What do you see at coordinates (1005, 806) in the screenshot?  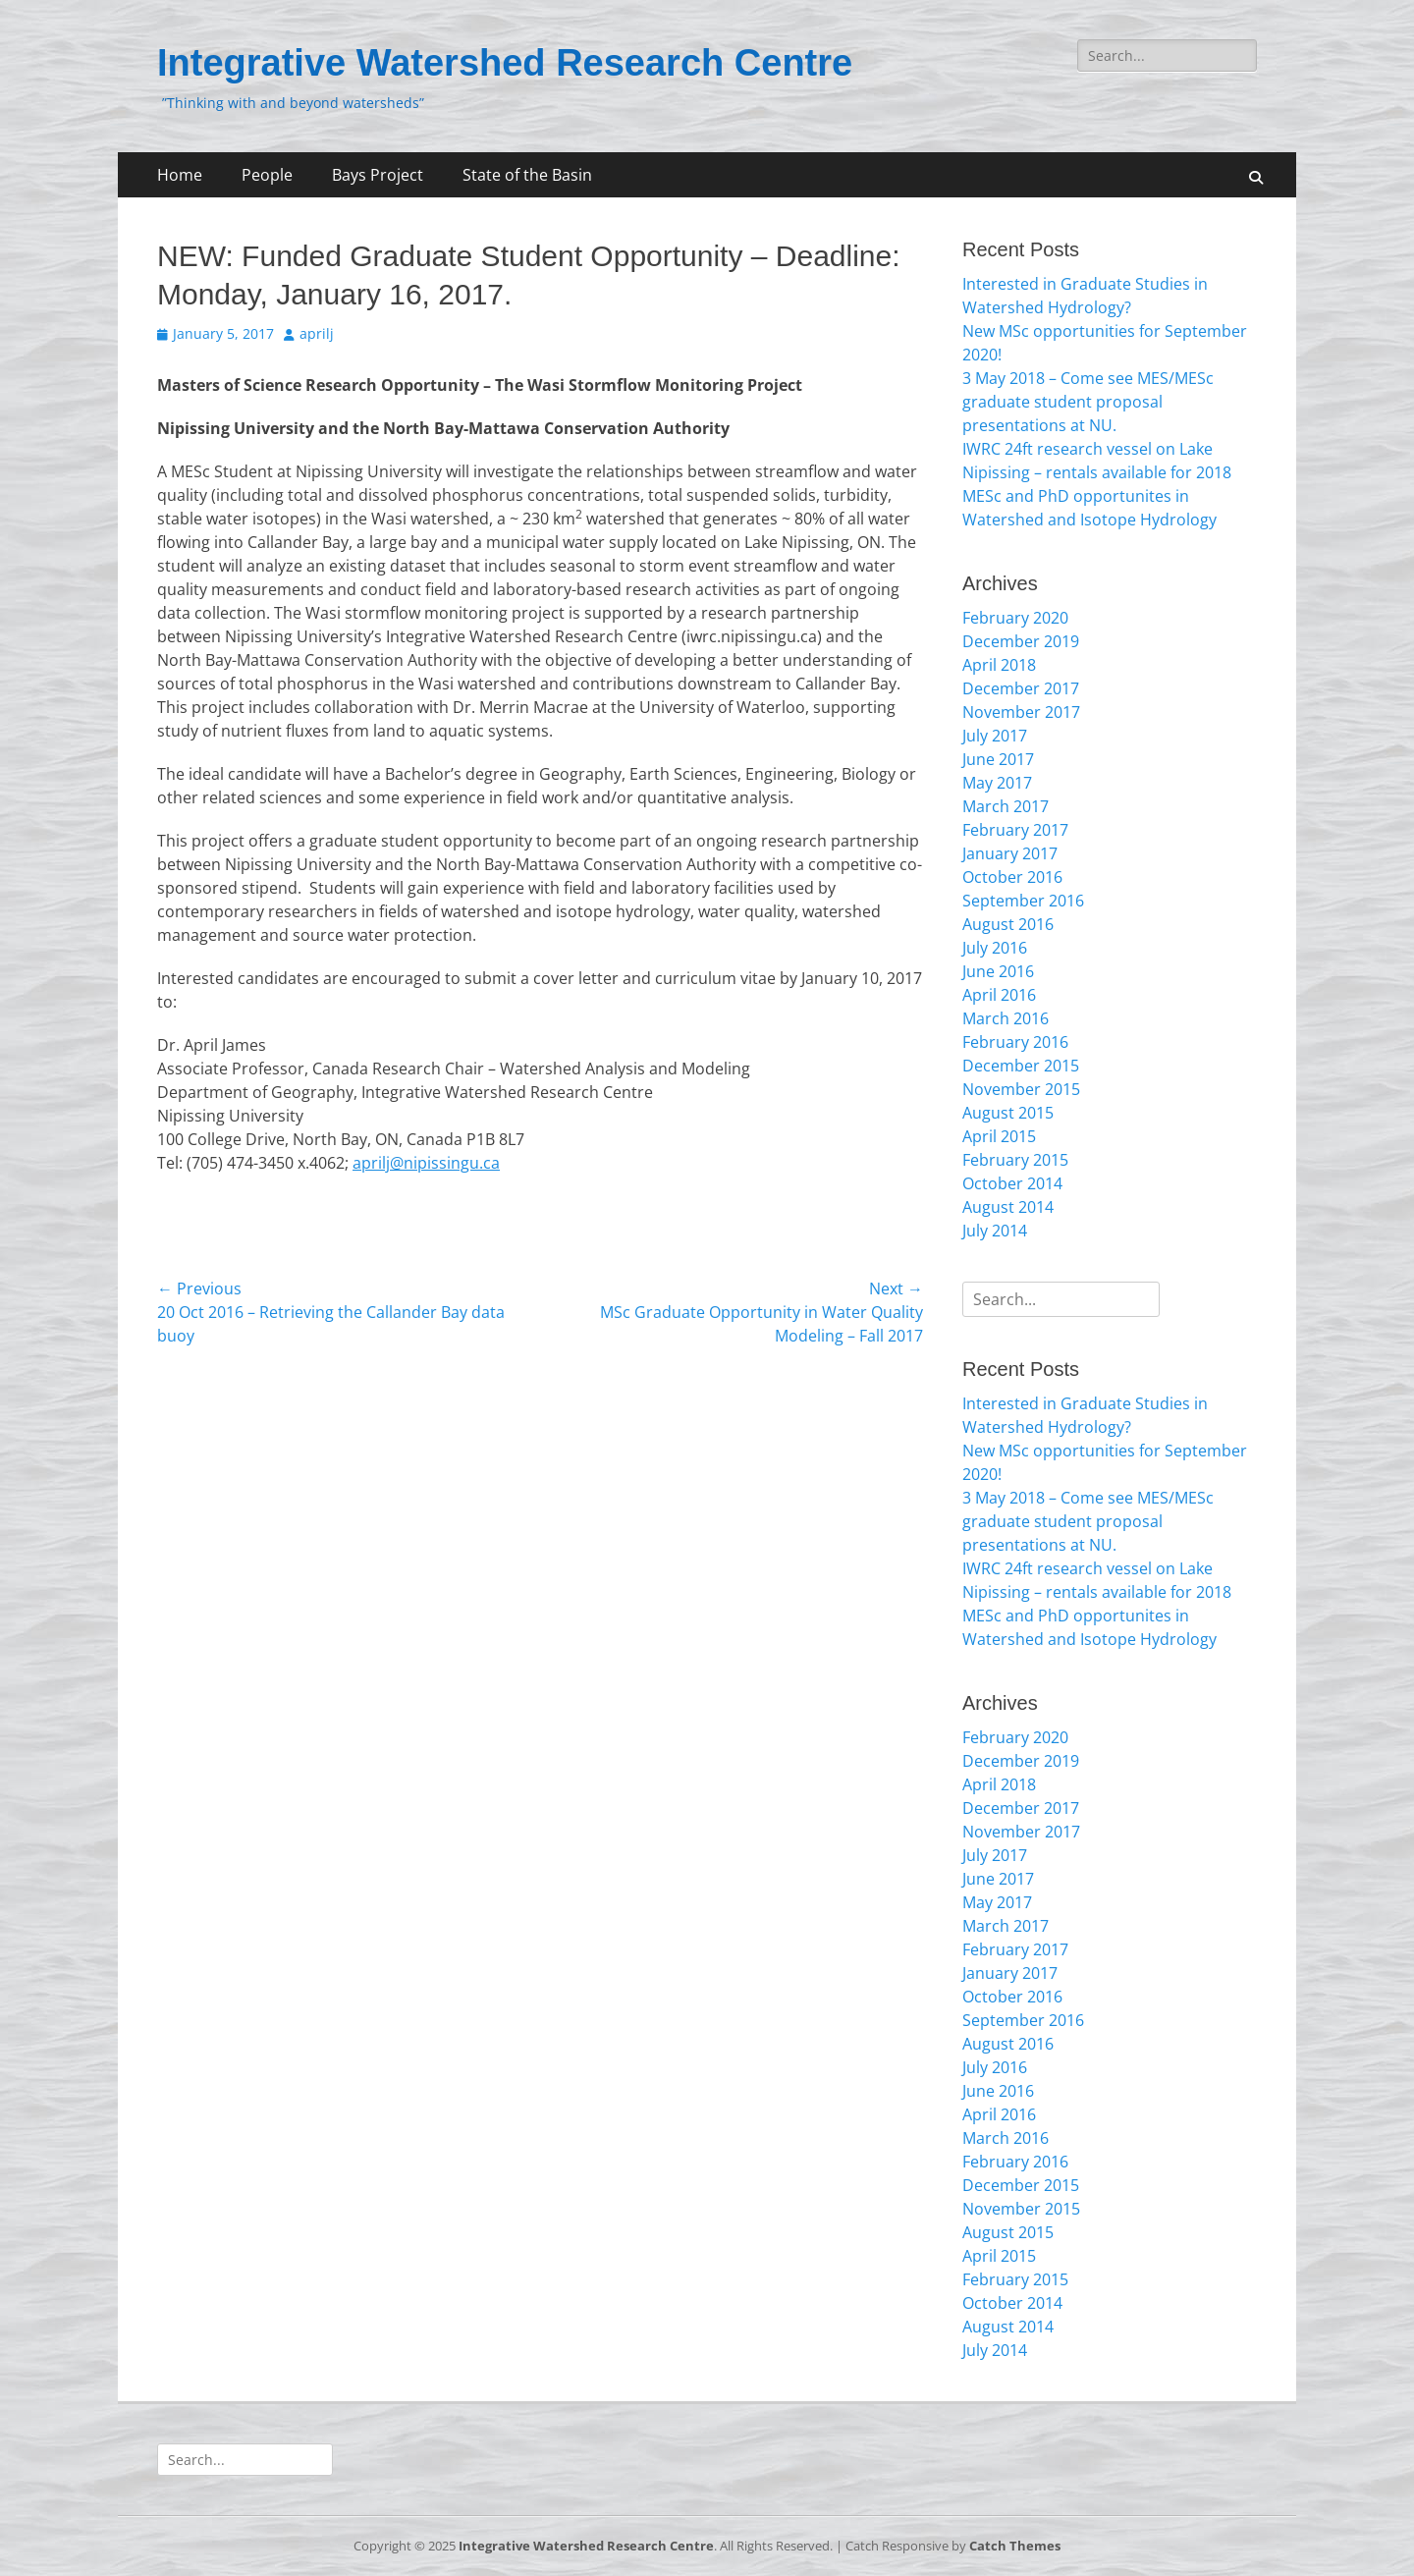 I see `March 2017` at bounding box center [1005, 806].